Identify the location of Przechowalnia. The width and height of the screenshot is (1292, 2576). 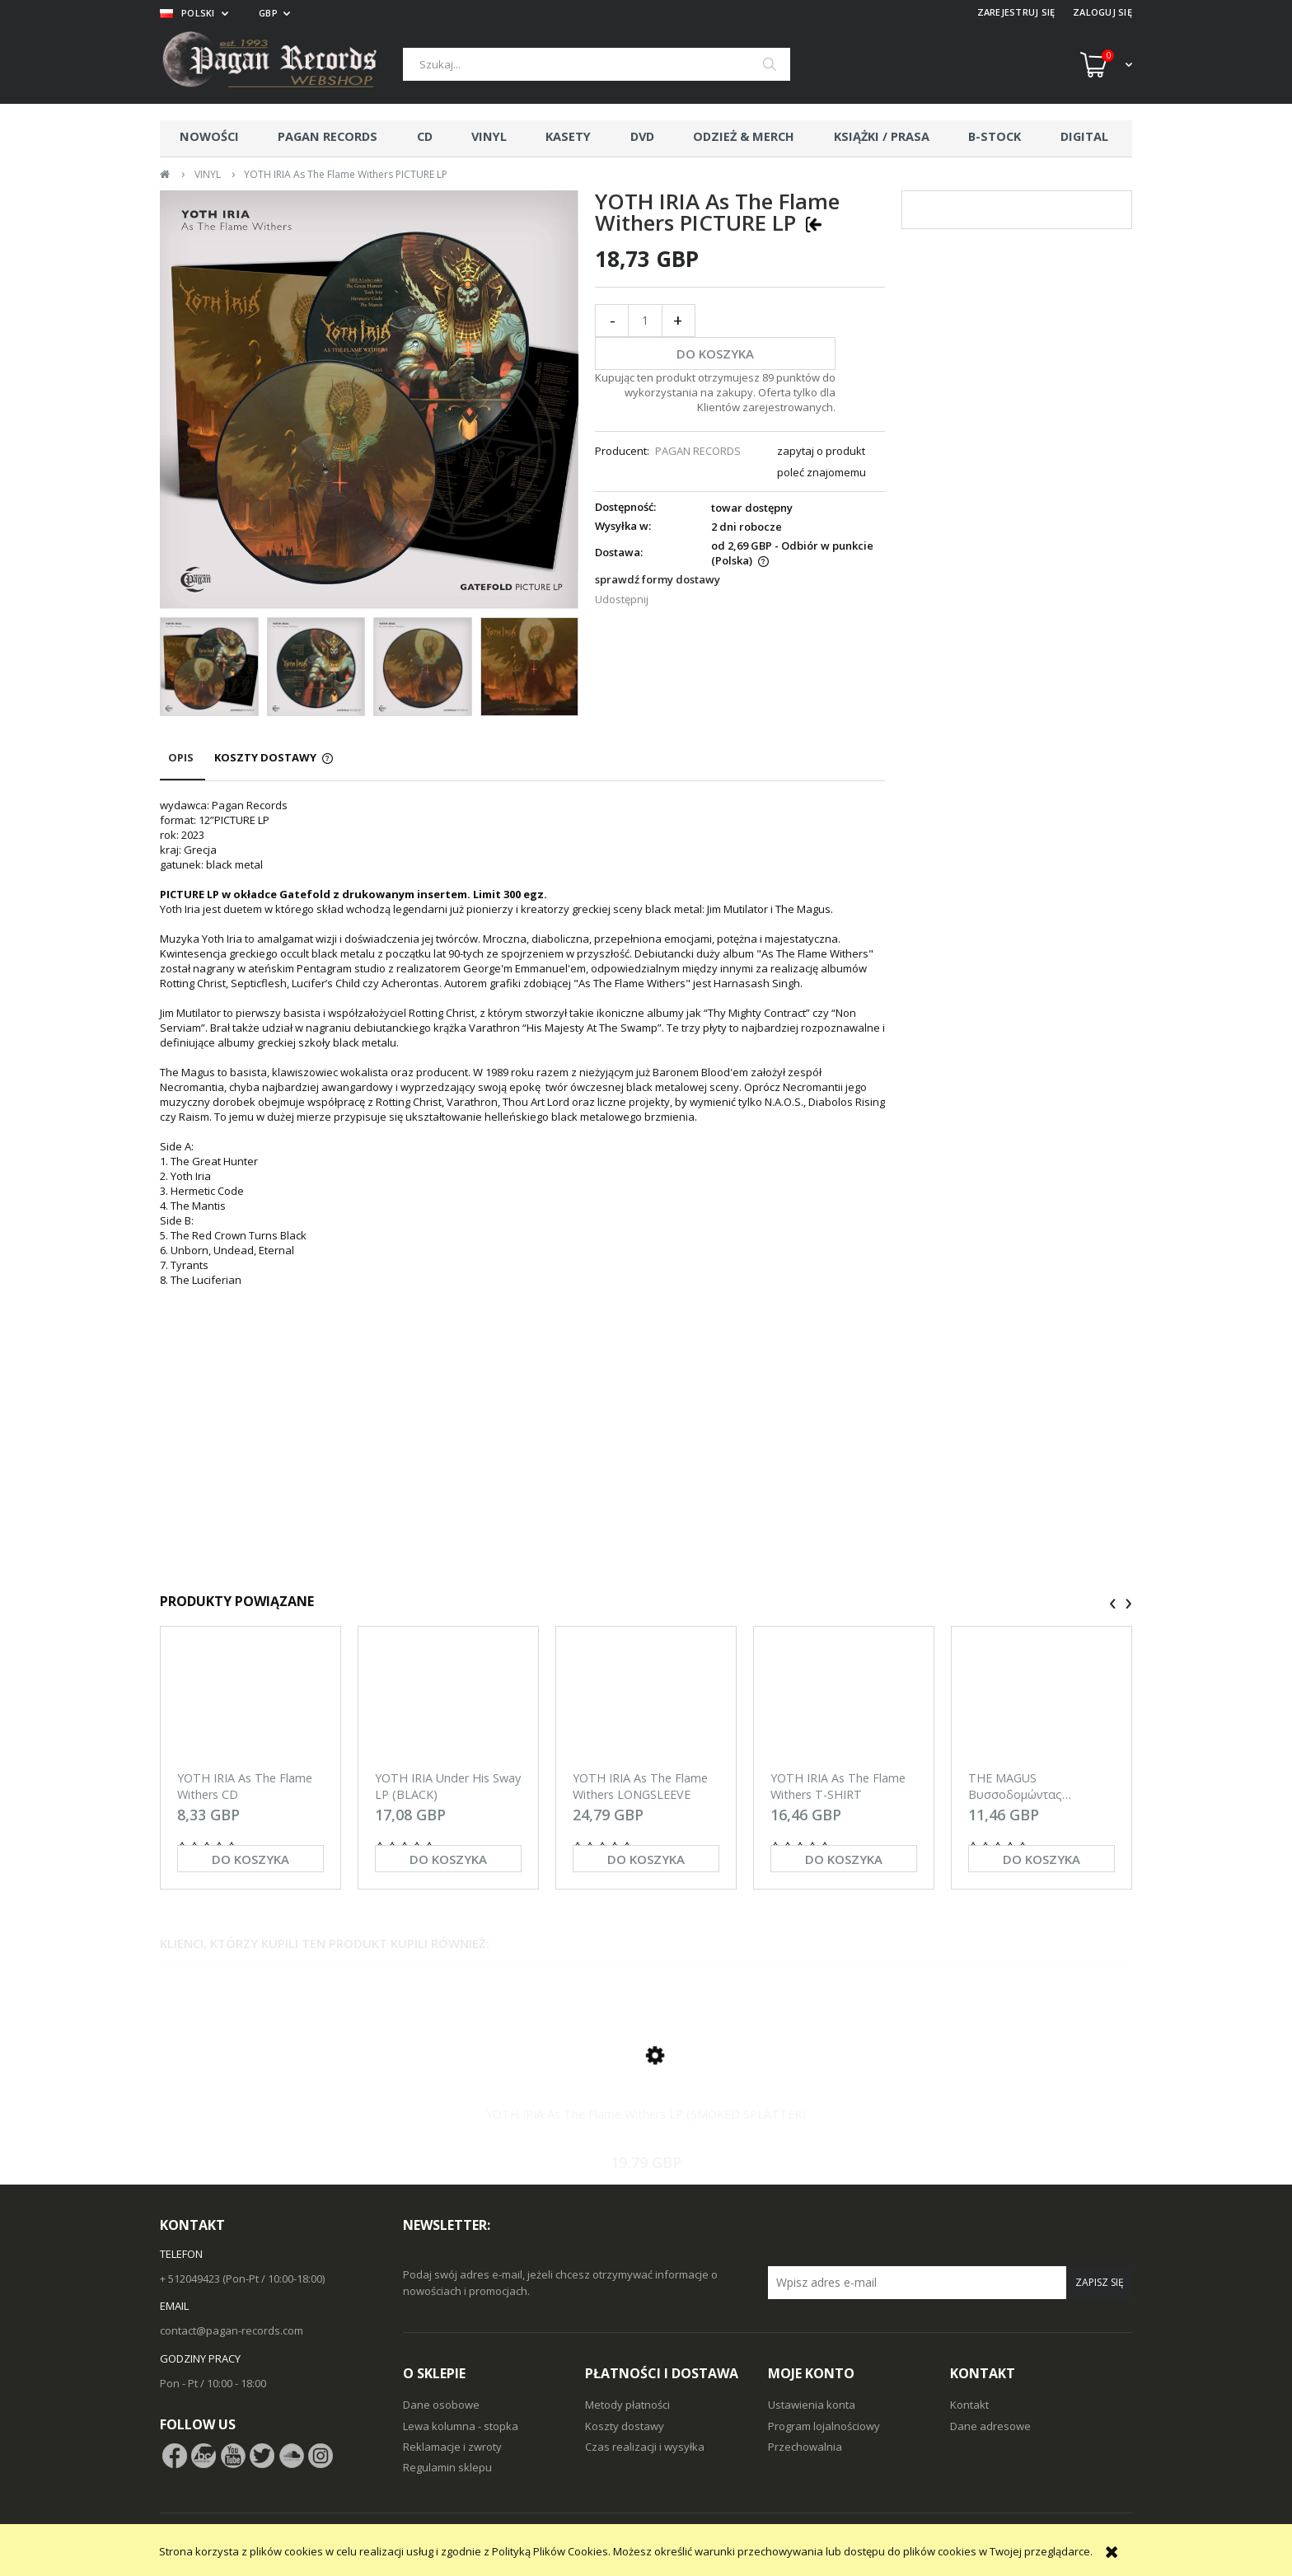
(805, 2446).